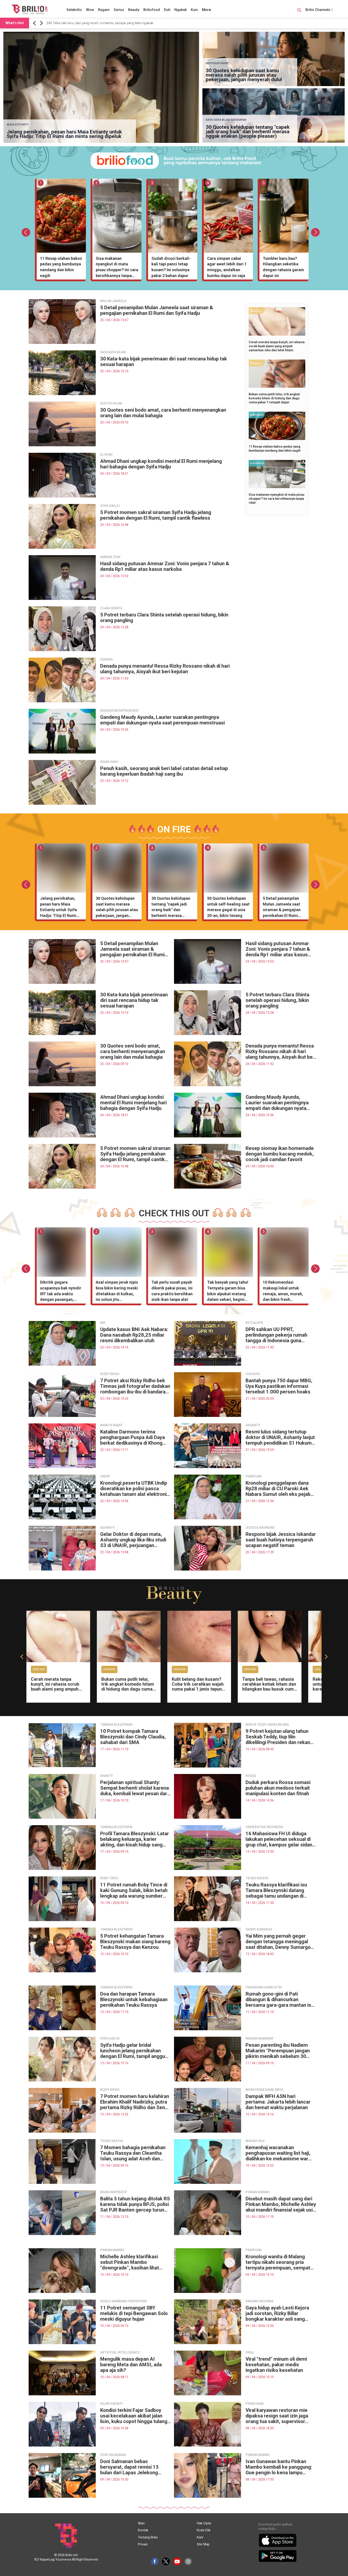 Image resolution: width=348 pixels, height=2576 pixels. Describe the element at coordinates (274, 398) in the screenshot. I see `Bukan cuma putih telur, trik angkat komedo hitam di hidung dan dagu cuma pakai 1 rempah dapur` at that location.